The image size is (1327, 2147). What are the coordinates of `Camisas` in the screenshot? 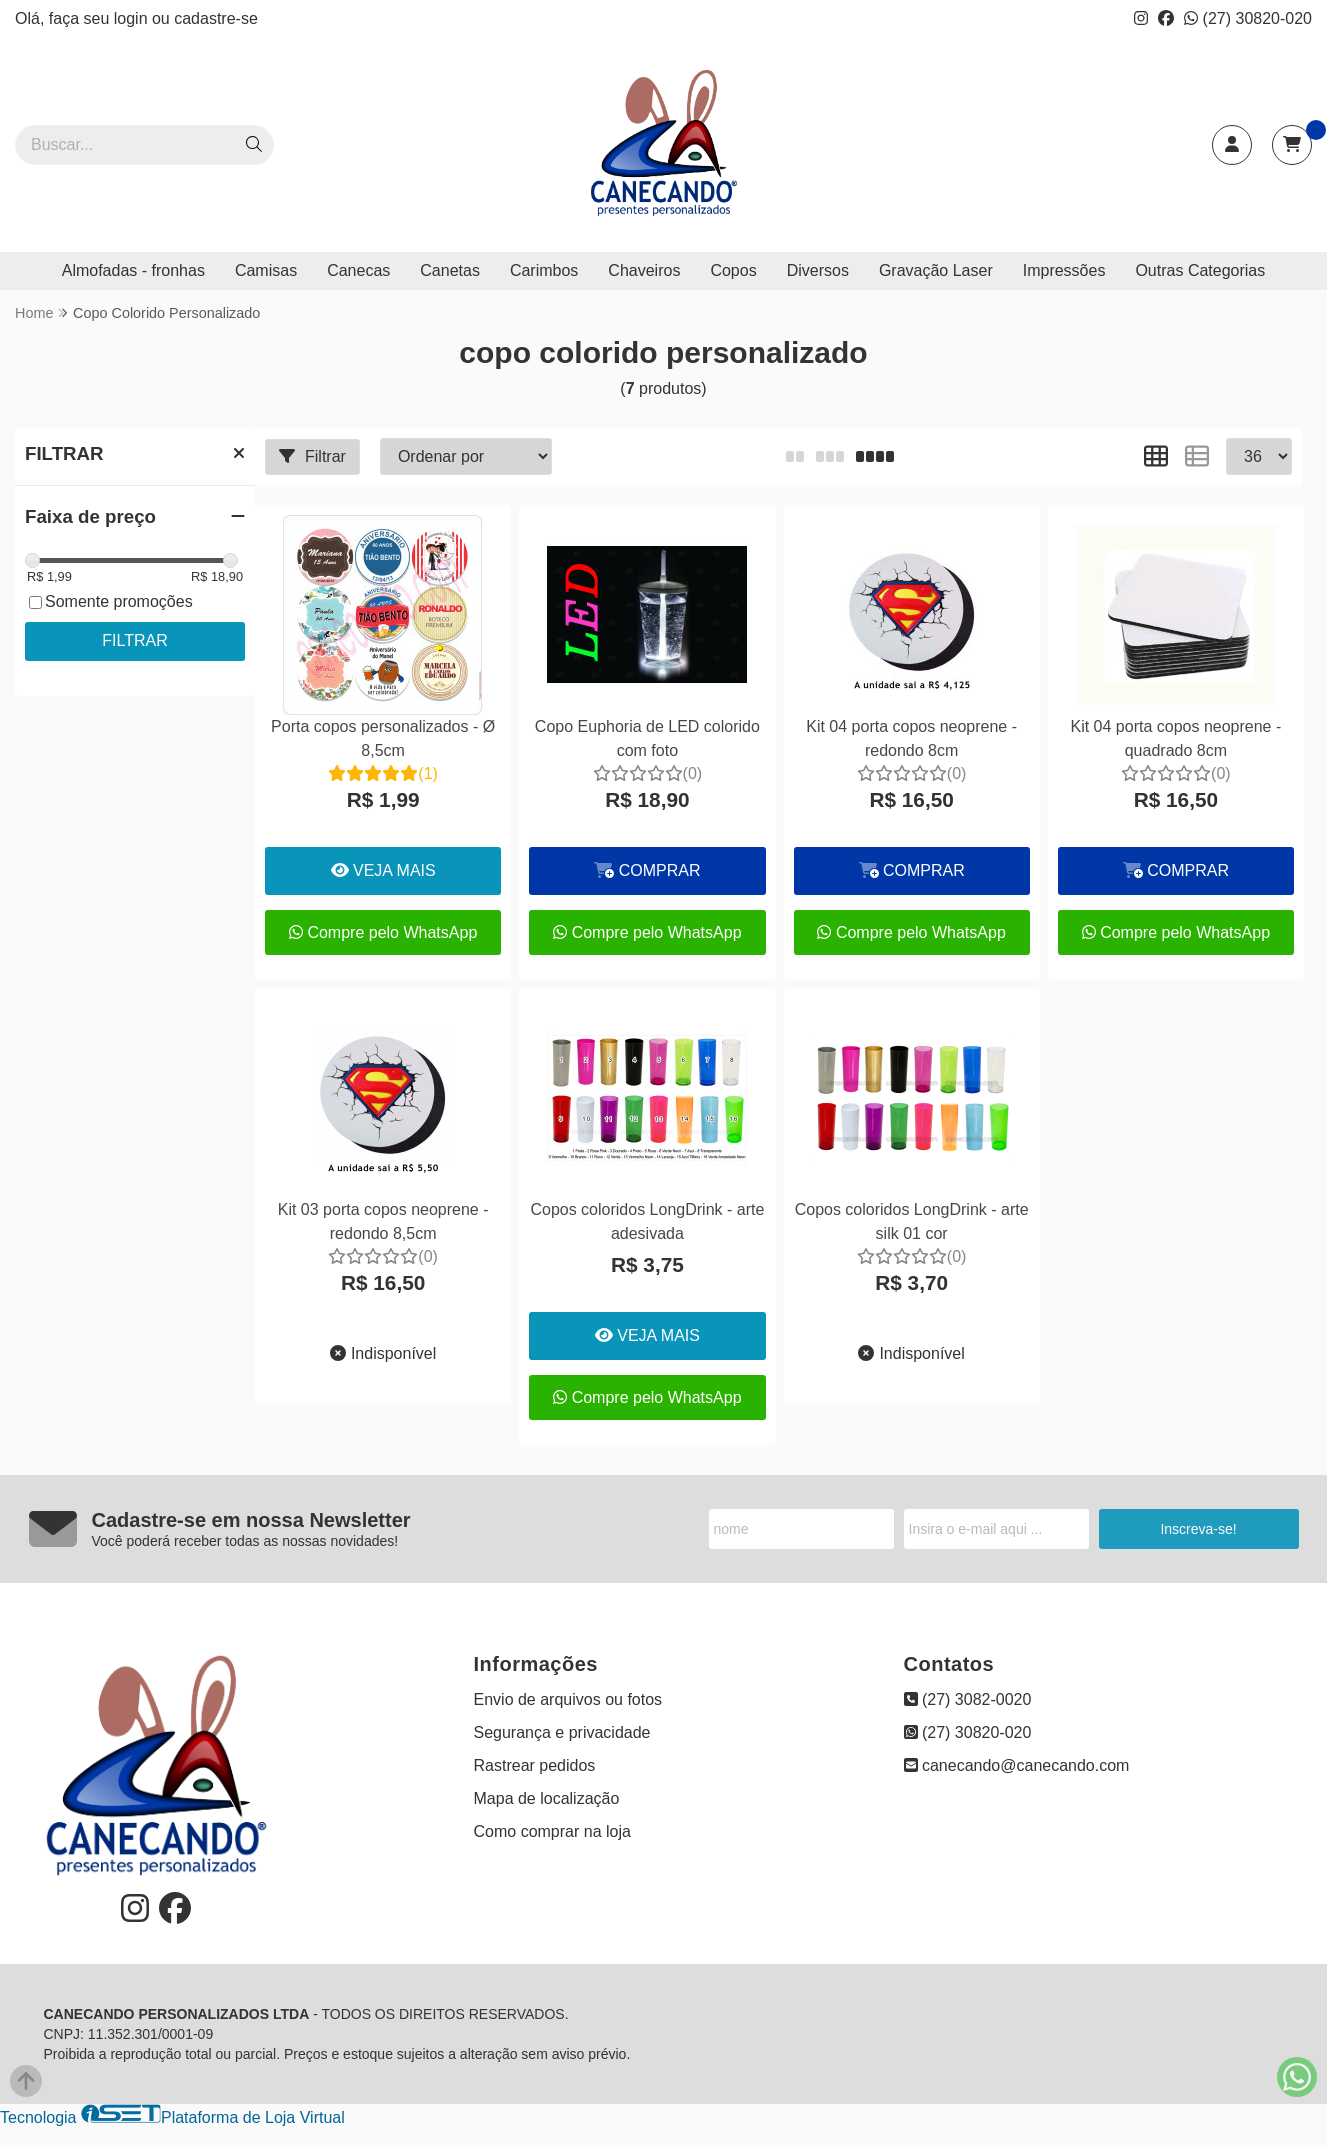 It's located at (266, 270).